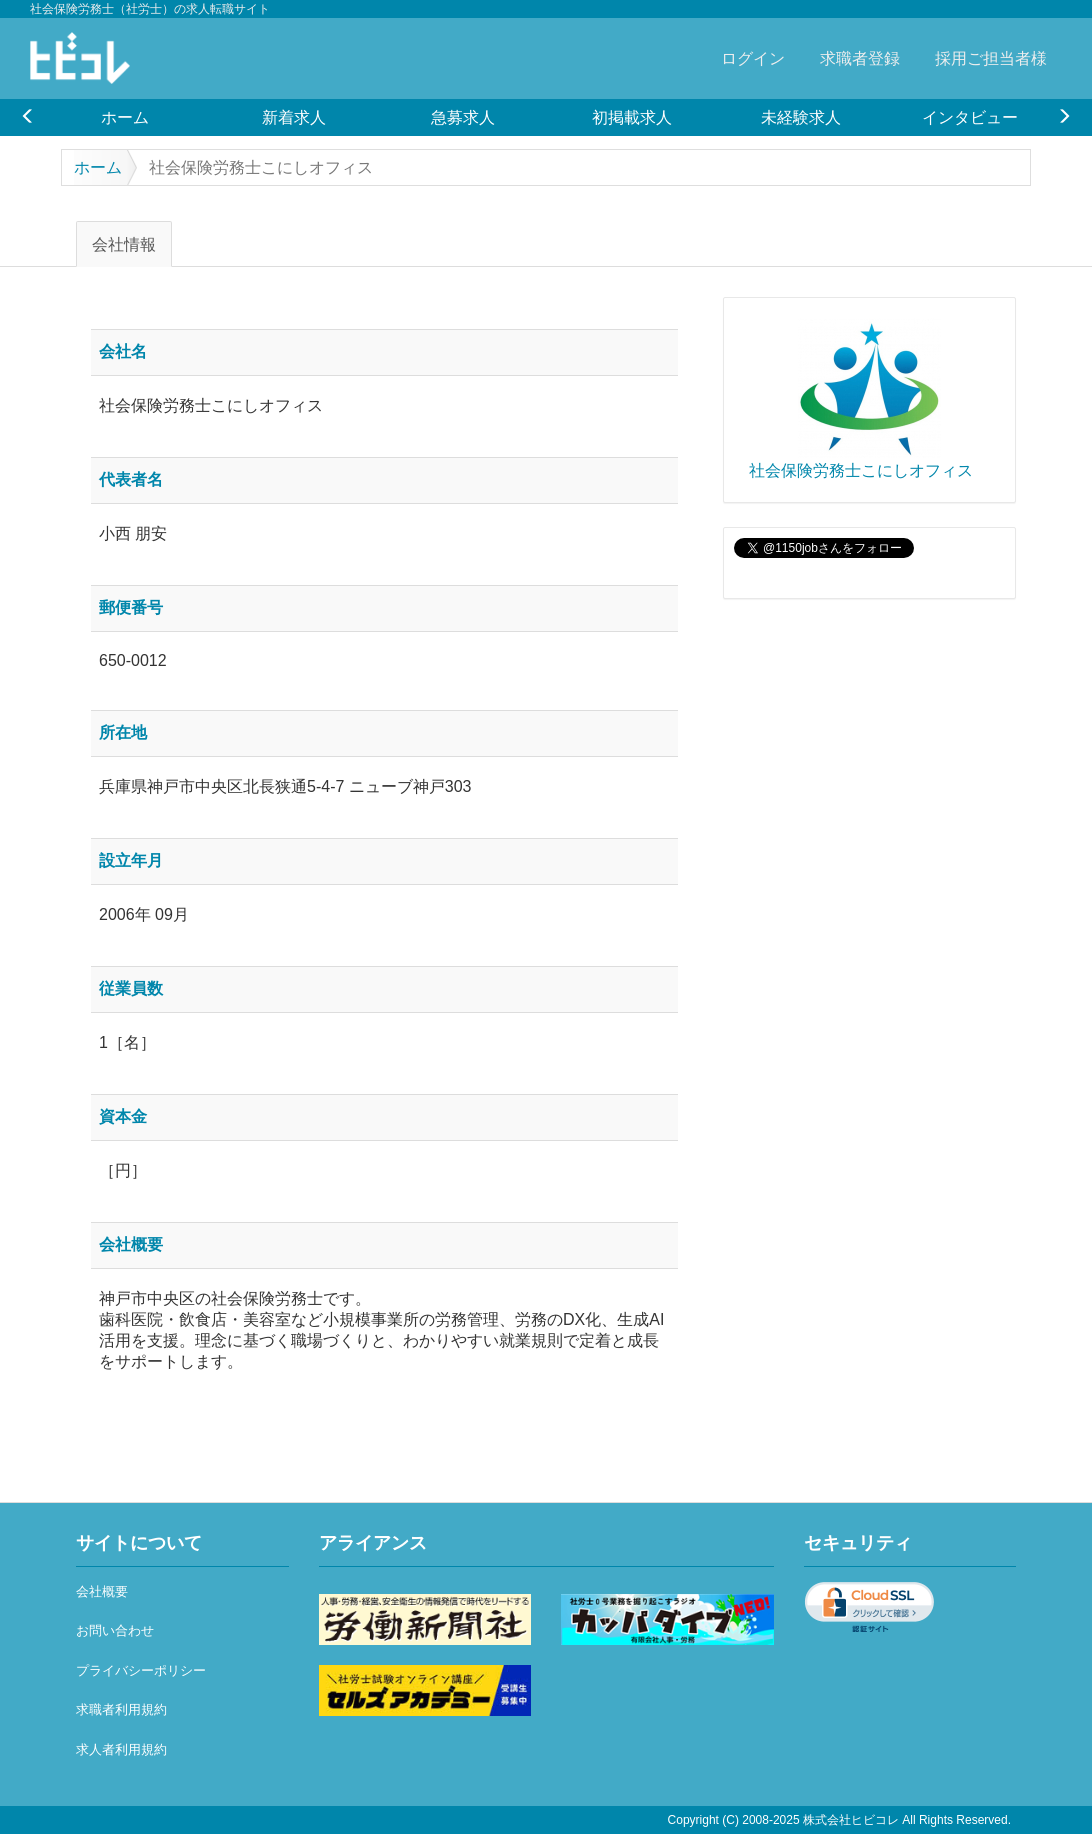 This screenshot has height=1834, width=1092. I want to click on 求人者利用規約, so click(121, 1749).